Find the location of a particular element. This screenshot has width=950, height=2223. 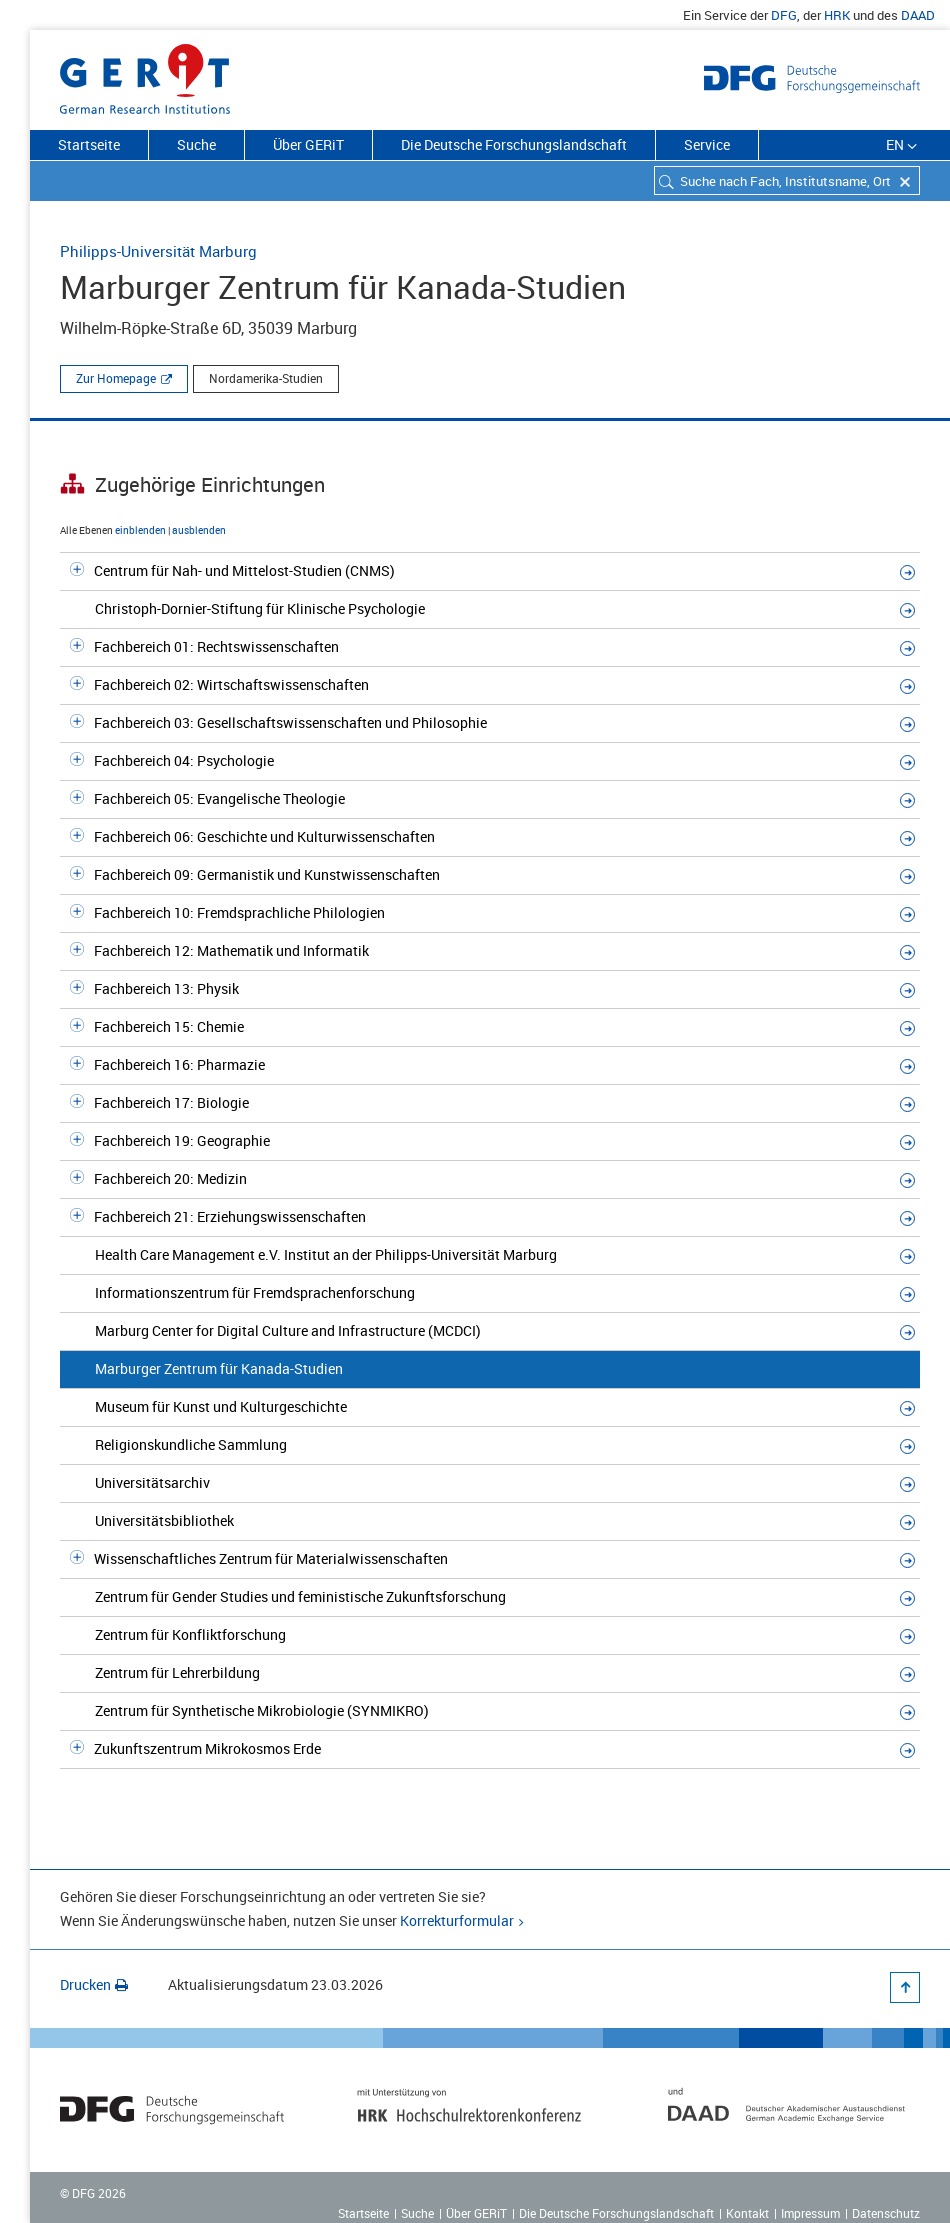

Datenschutz is located at coordinates (886, 2213).